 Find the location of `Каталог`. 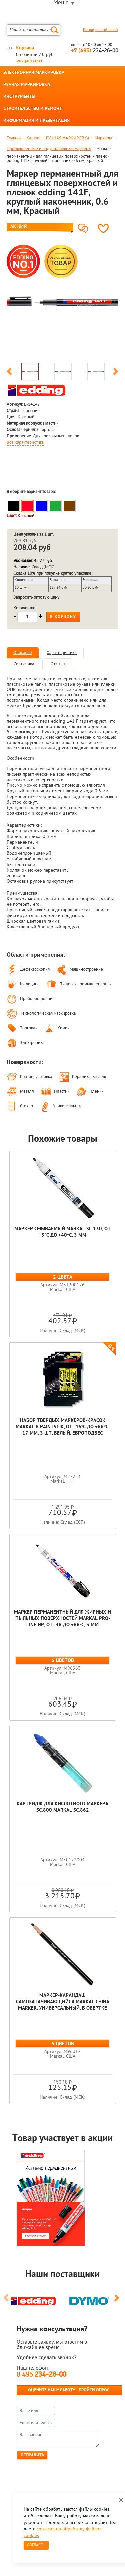

Каталог is located at coordinates (33, 138).